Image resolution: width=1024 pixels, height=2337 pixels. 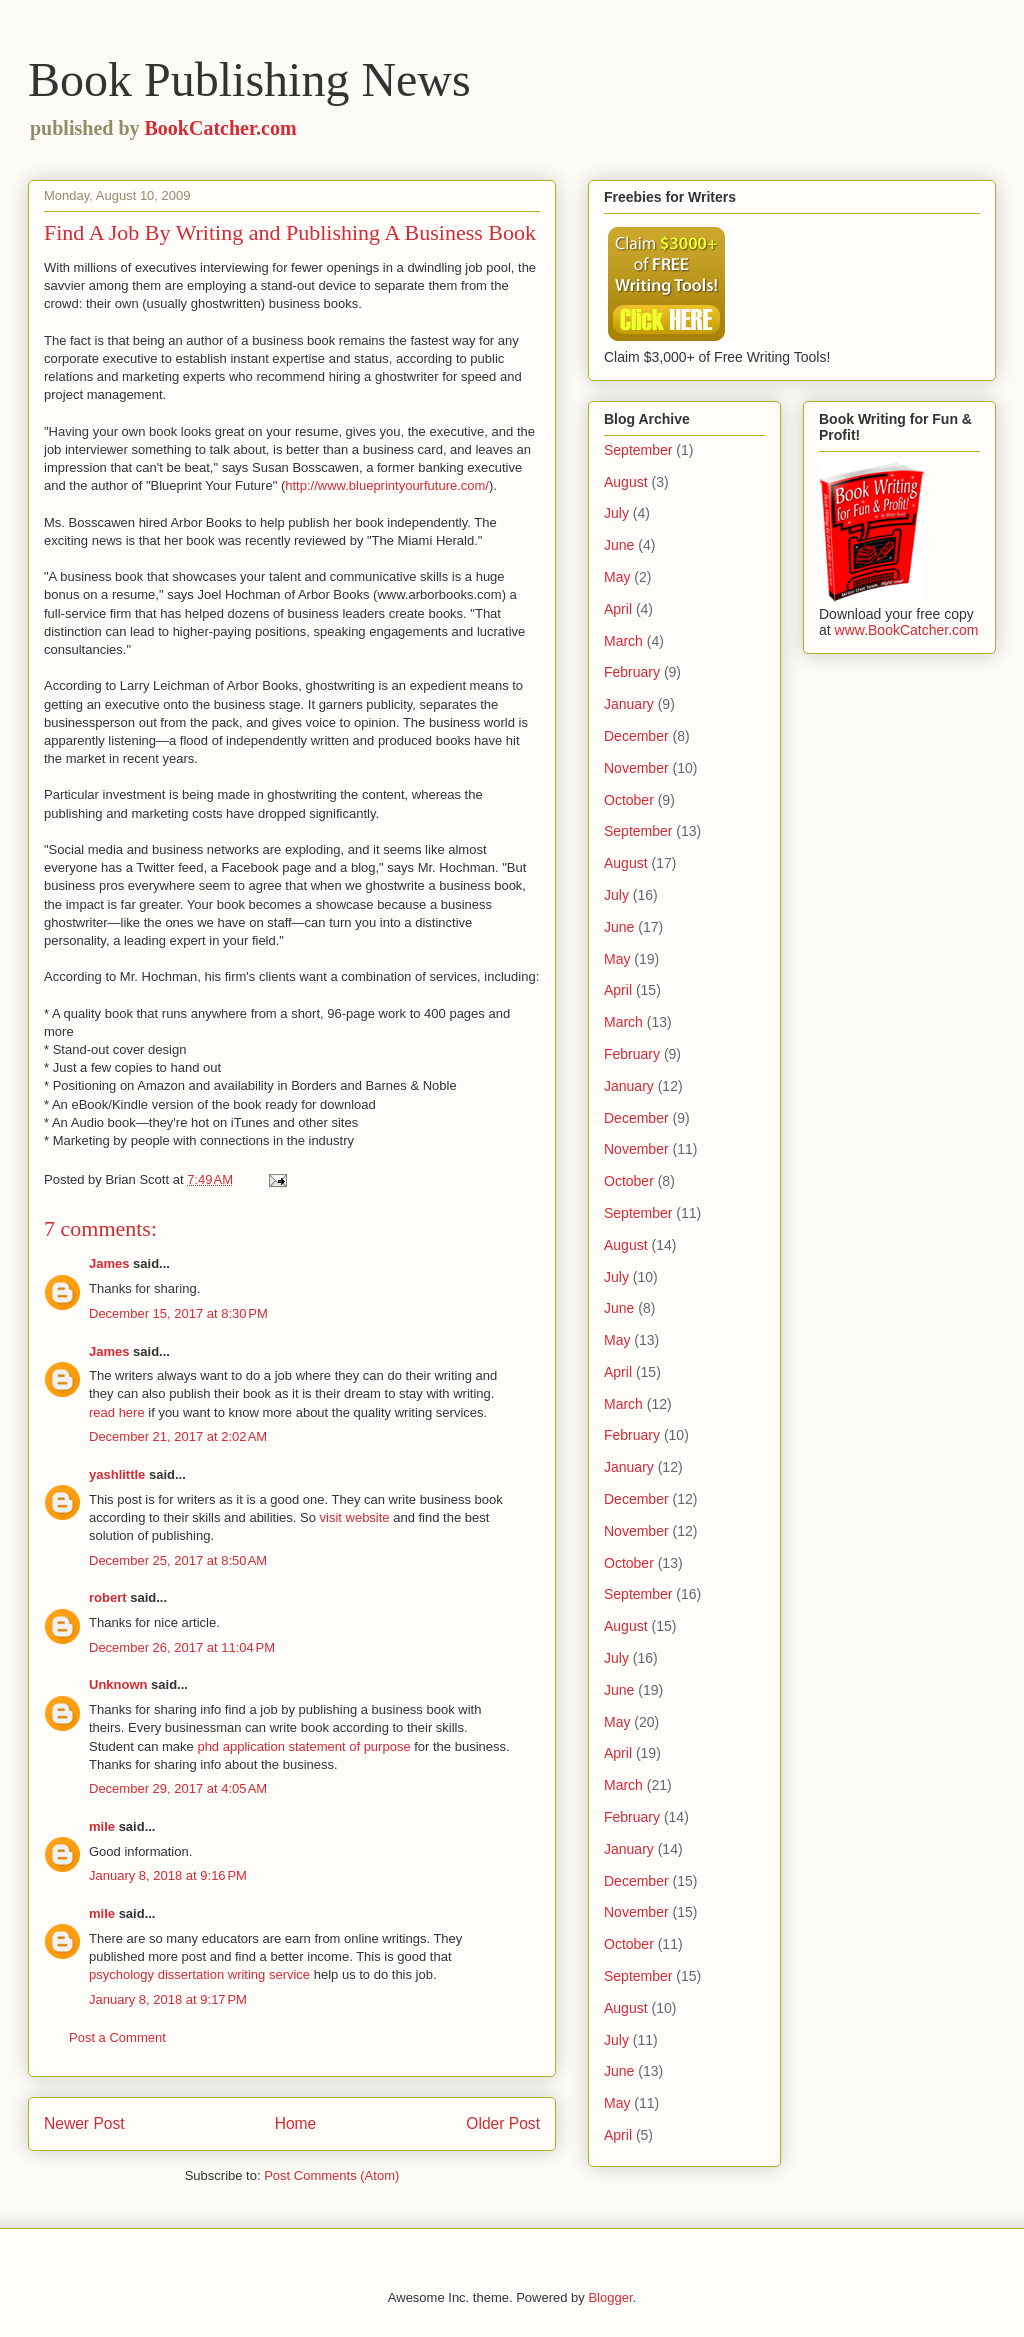 What do you see at coordinates (117, 1412) in the screenshot?
I see `read here` at bounding box center [117, 1412].